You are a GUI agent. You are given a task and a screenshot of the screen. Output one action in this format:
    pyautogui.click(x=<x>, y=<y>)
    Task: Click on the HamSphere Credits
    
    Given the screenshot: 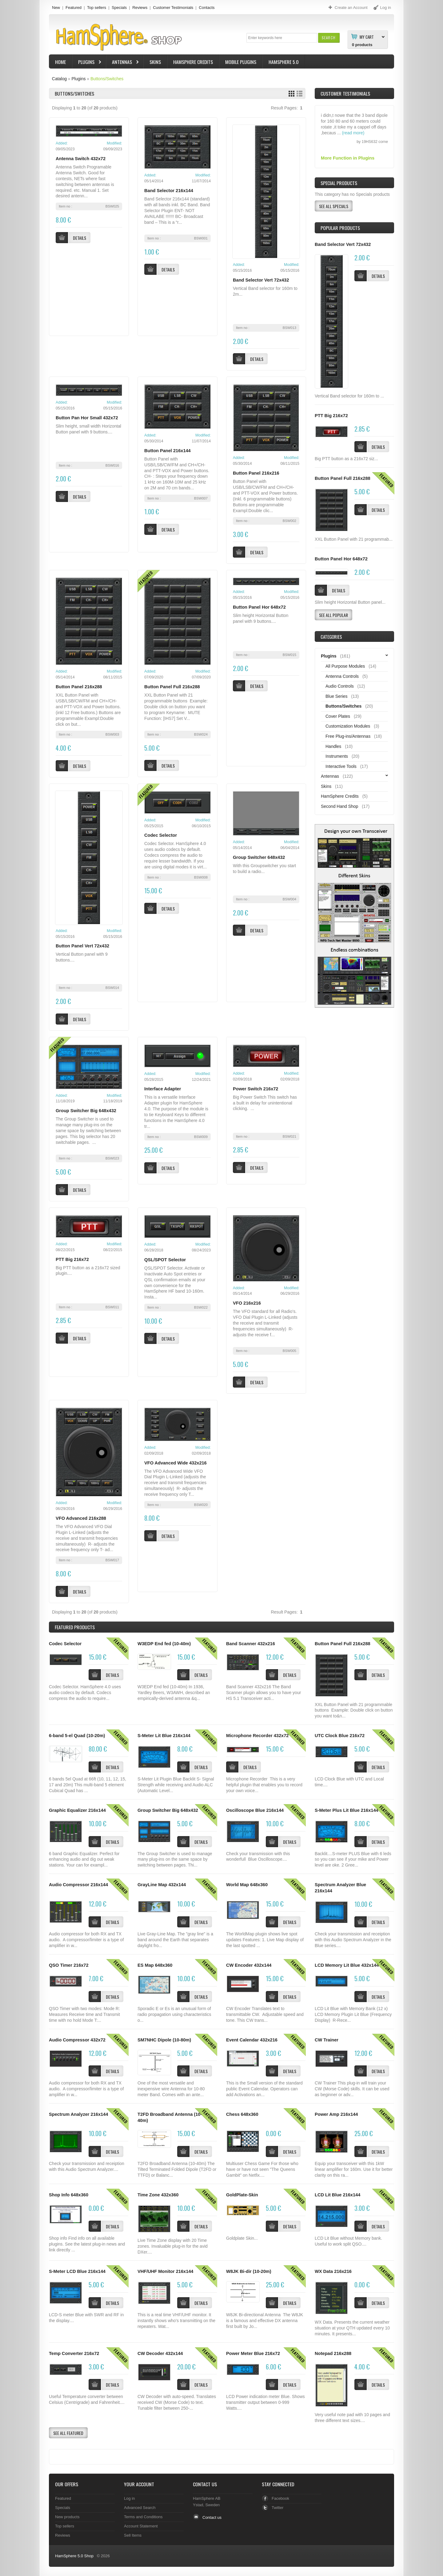 What is the action you would take?
    pyautogui.click(x=193, y=61)
    